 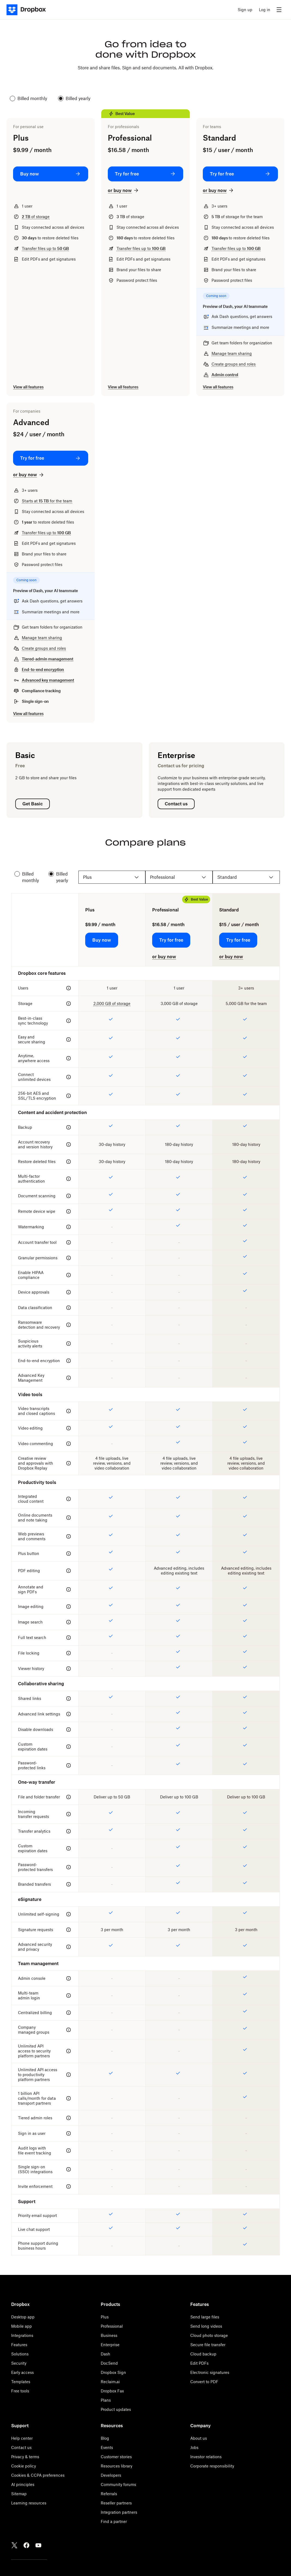 What do you see at coordinates (23, 2317) in the screenshot?
I see `Desktop app` at bounding box center [23, 2317].